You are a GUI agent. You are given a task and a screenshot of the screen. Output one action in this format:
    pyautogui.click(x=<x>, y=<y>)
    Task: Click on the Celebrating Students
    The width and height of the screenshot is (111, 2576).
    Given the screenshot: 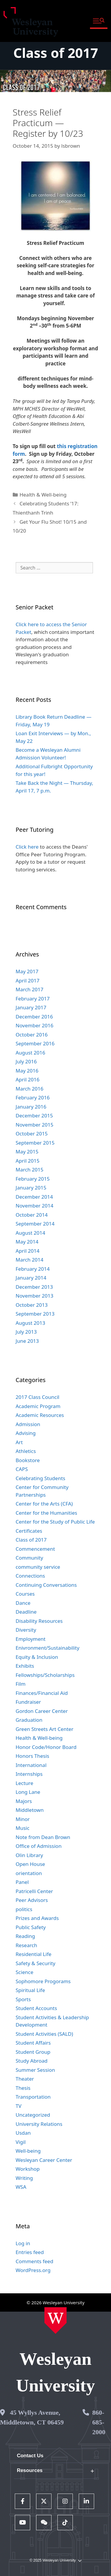 What is the action you would take?
    pyautogui.click(x=40, y=1478)
    